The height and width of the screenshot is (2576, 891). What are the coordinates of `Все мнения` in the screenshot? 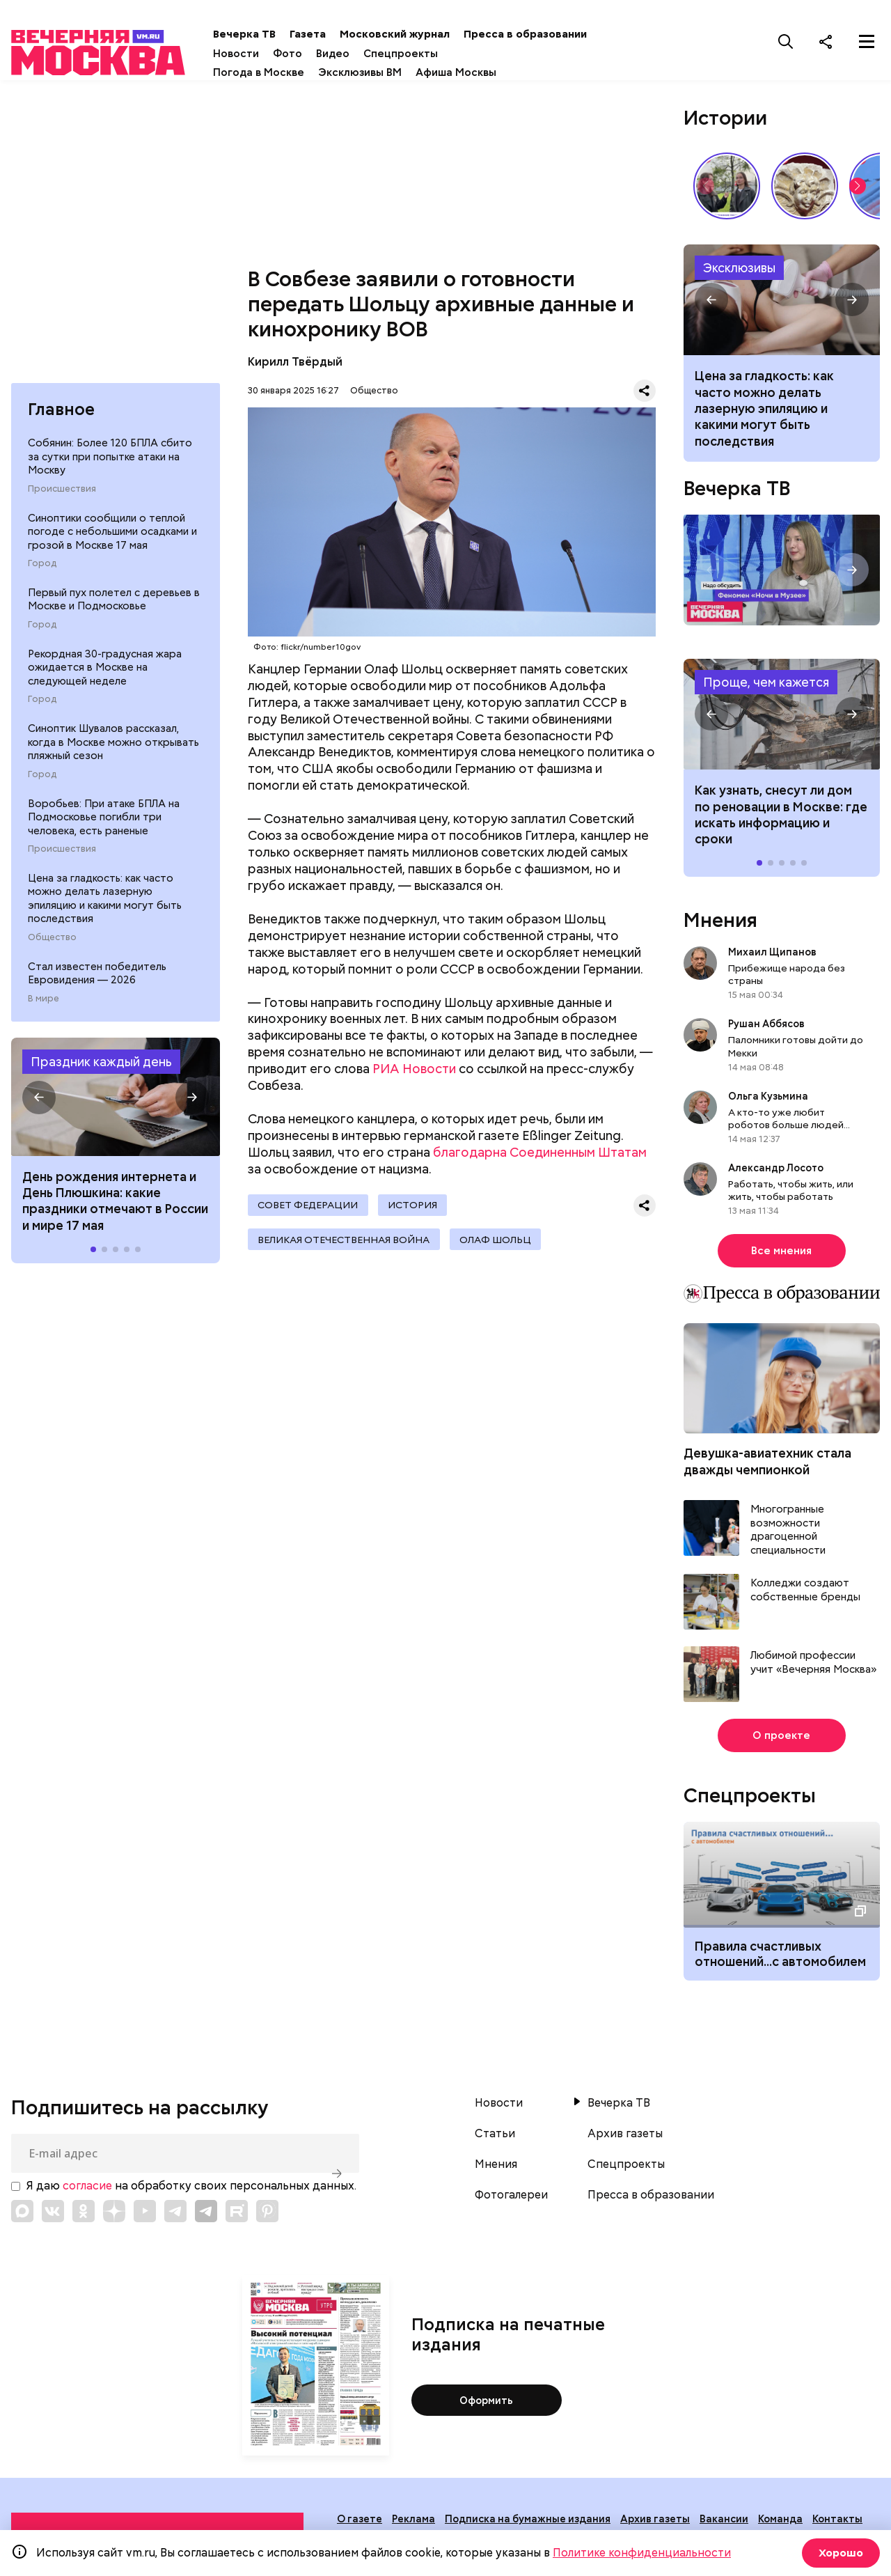 It's located at (781, 1255).